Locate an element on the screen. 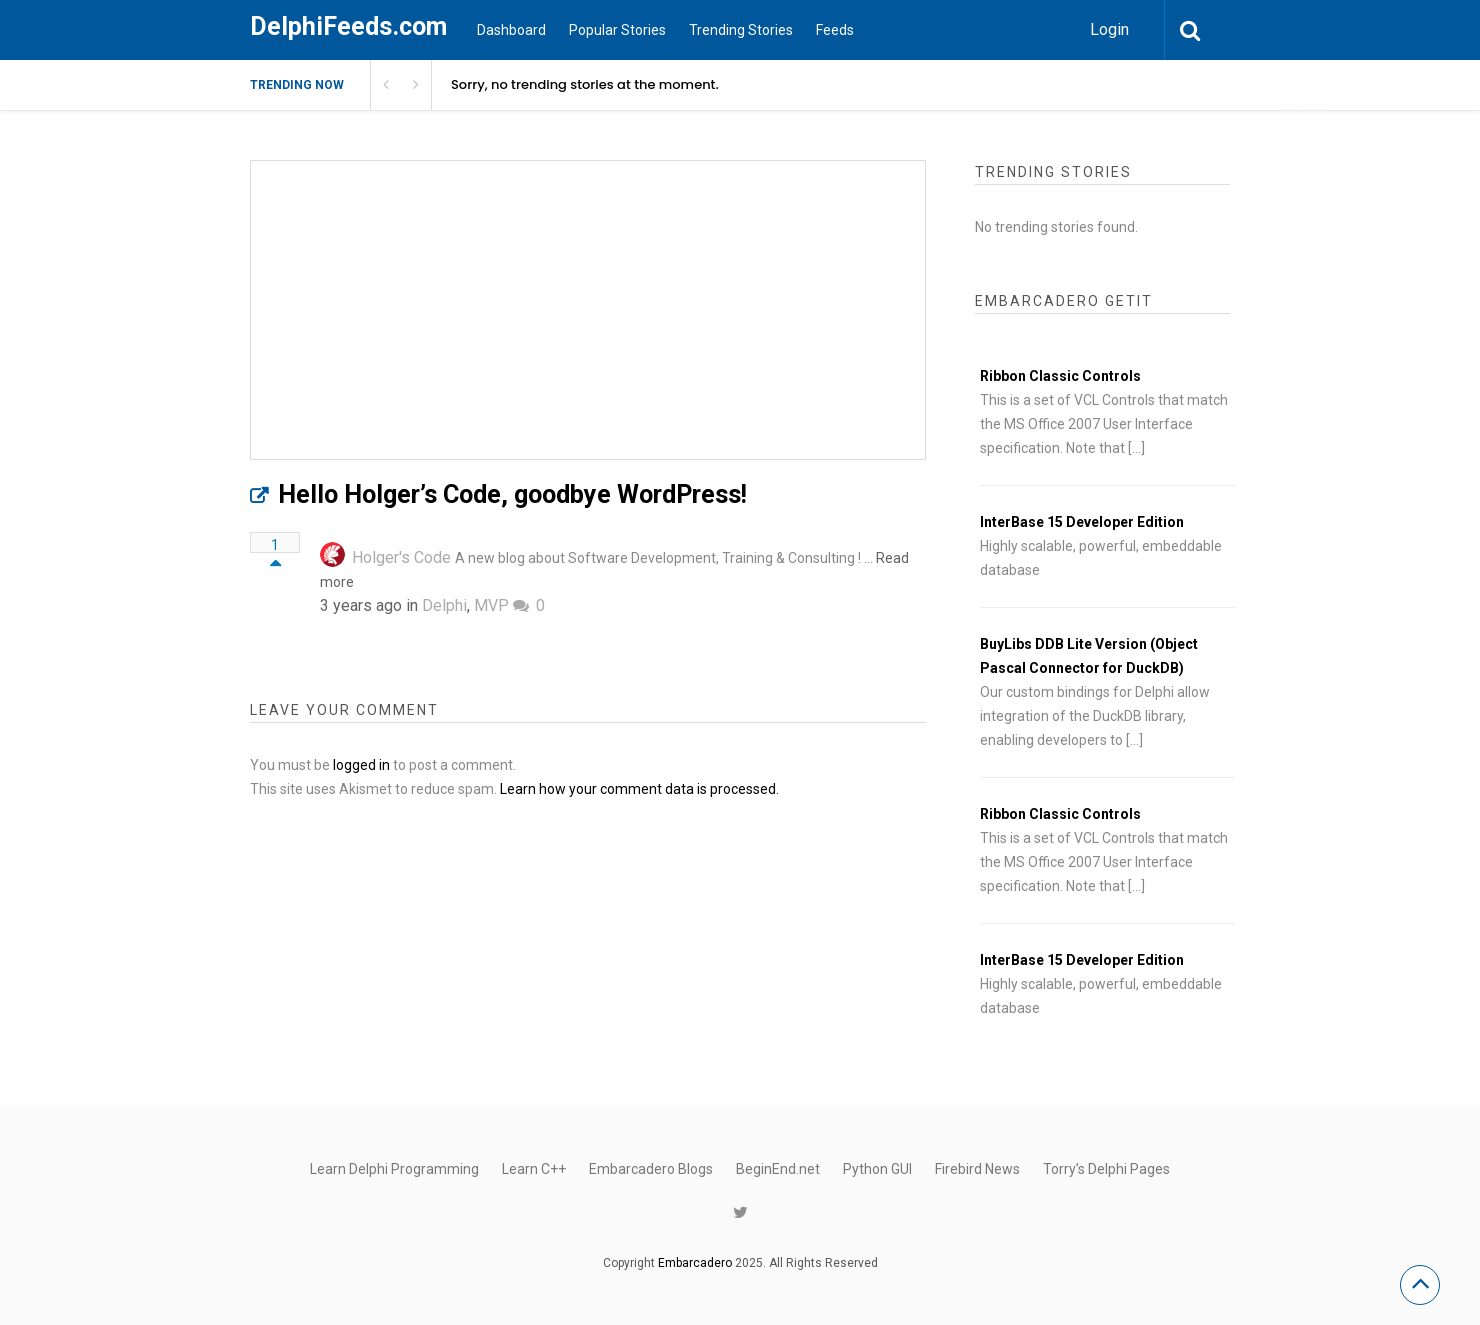  Firebird News is located at coordinates (977, 1169).